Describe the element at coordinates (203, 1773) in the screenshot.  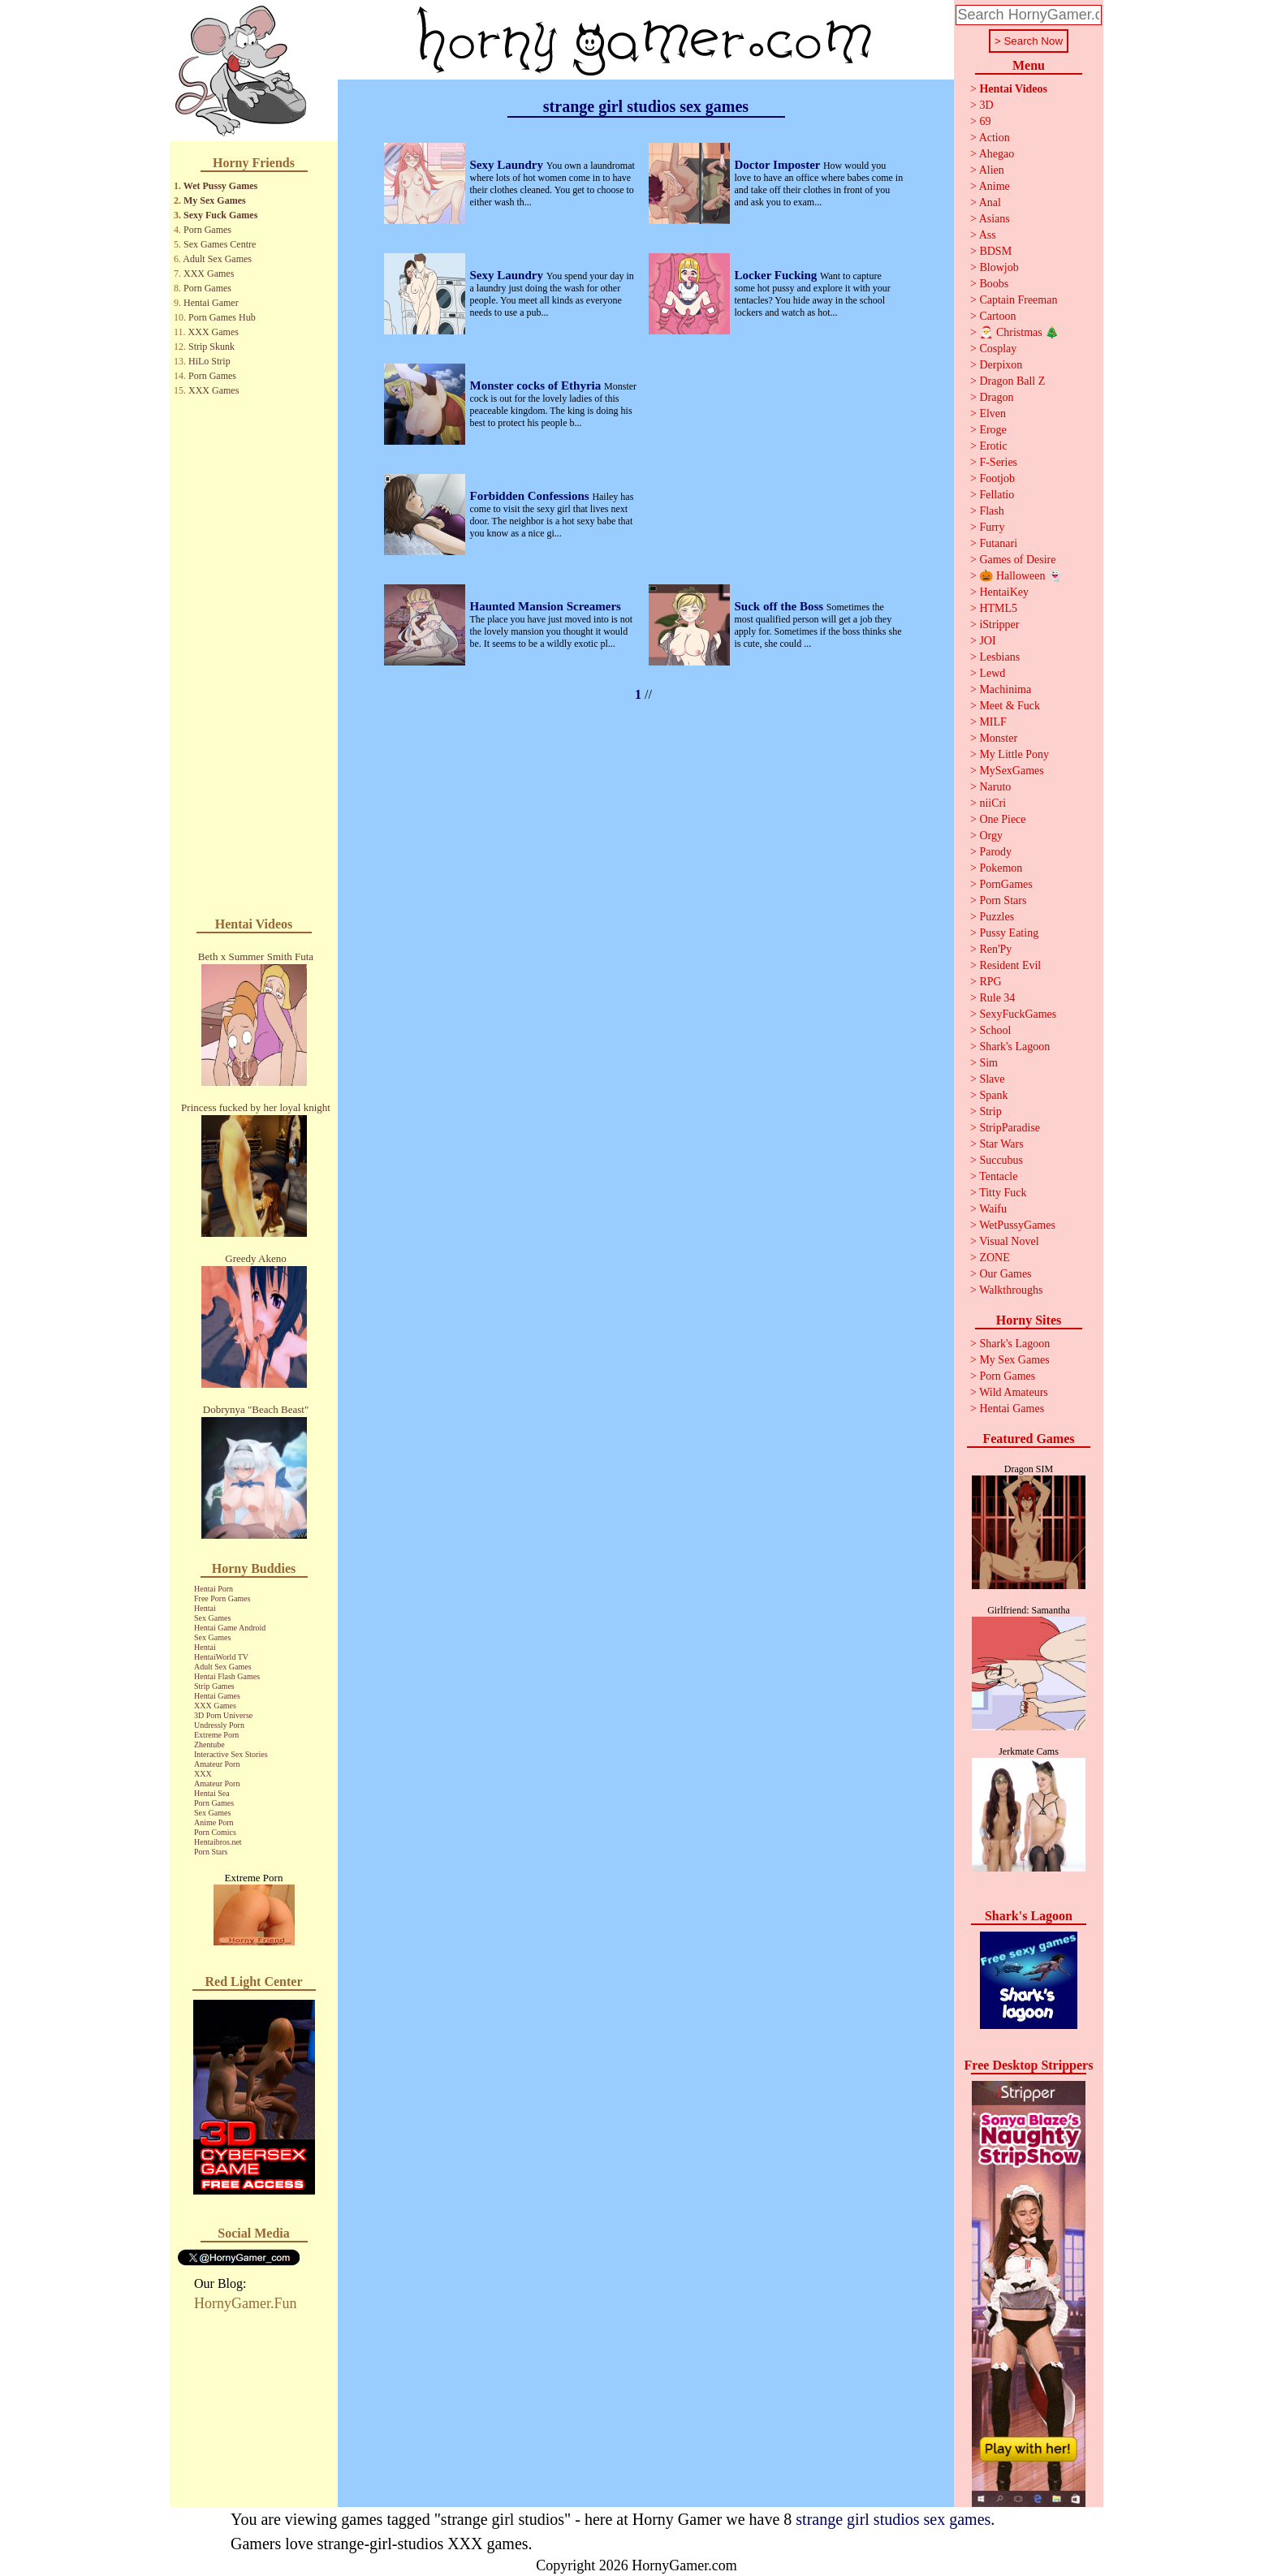
I see `XXX` at that location.